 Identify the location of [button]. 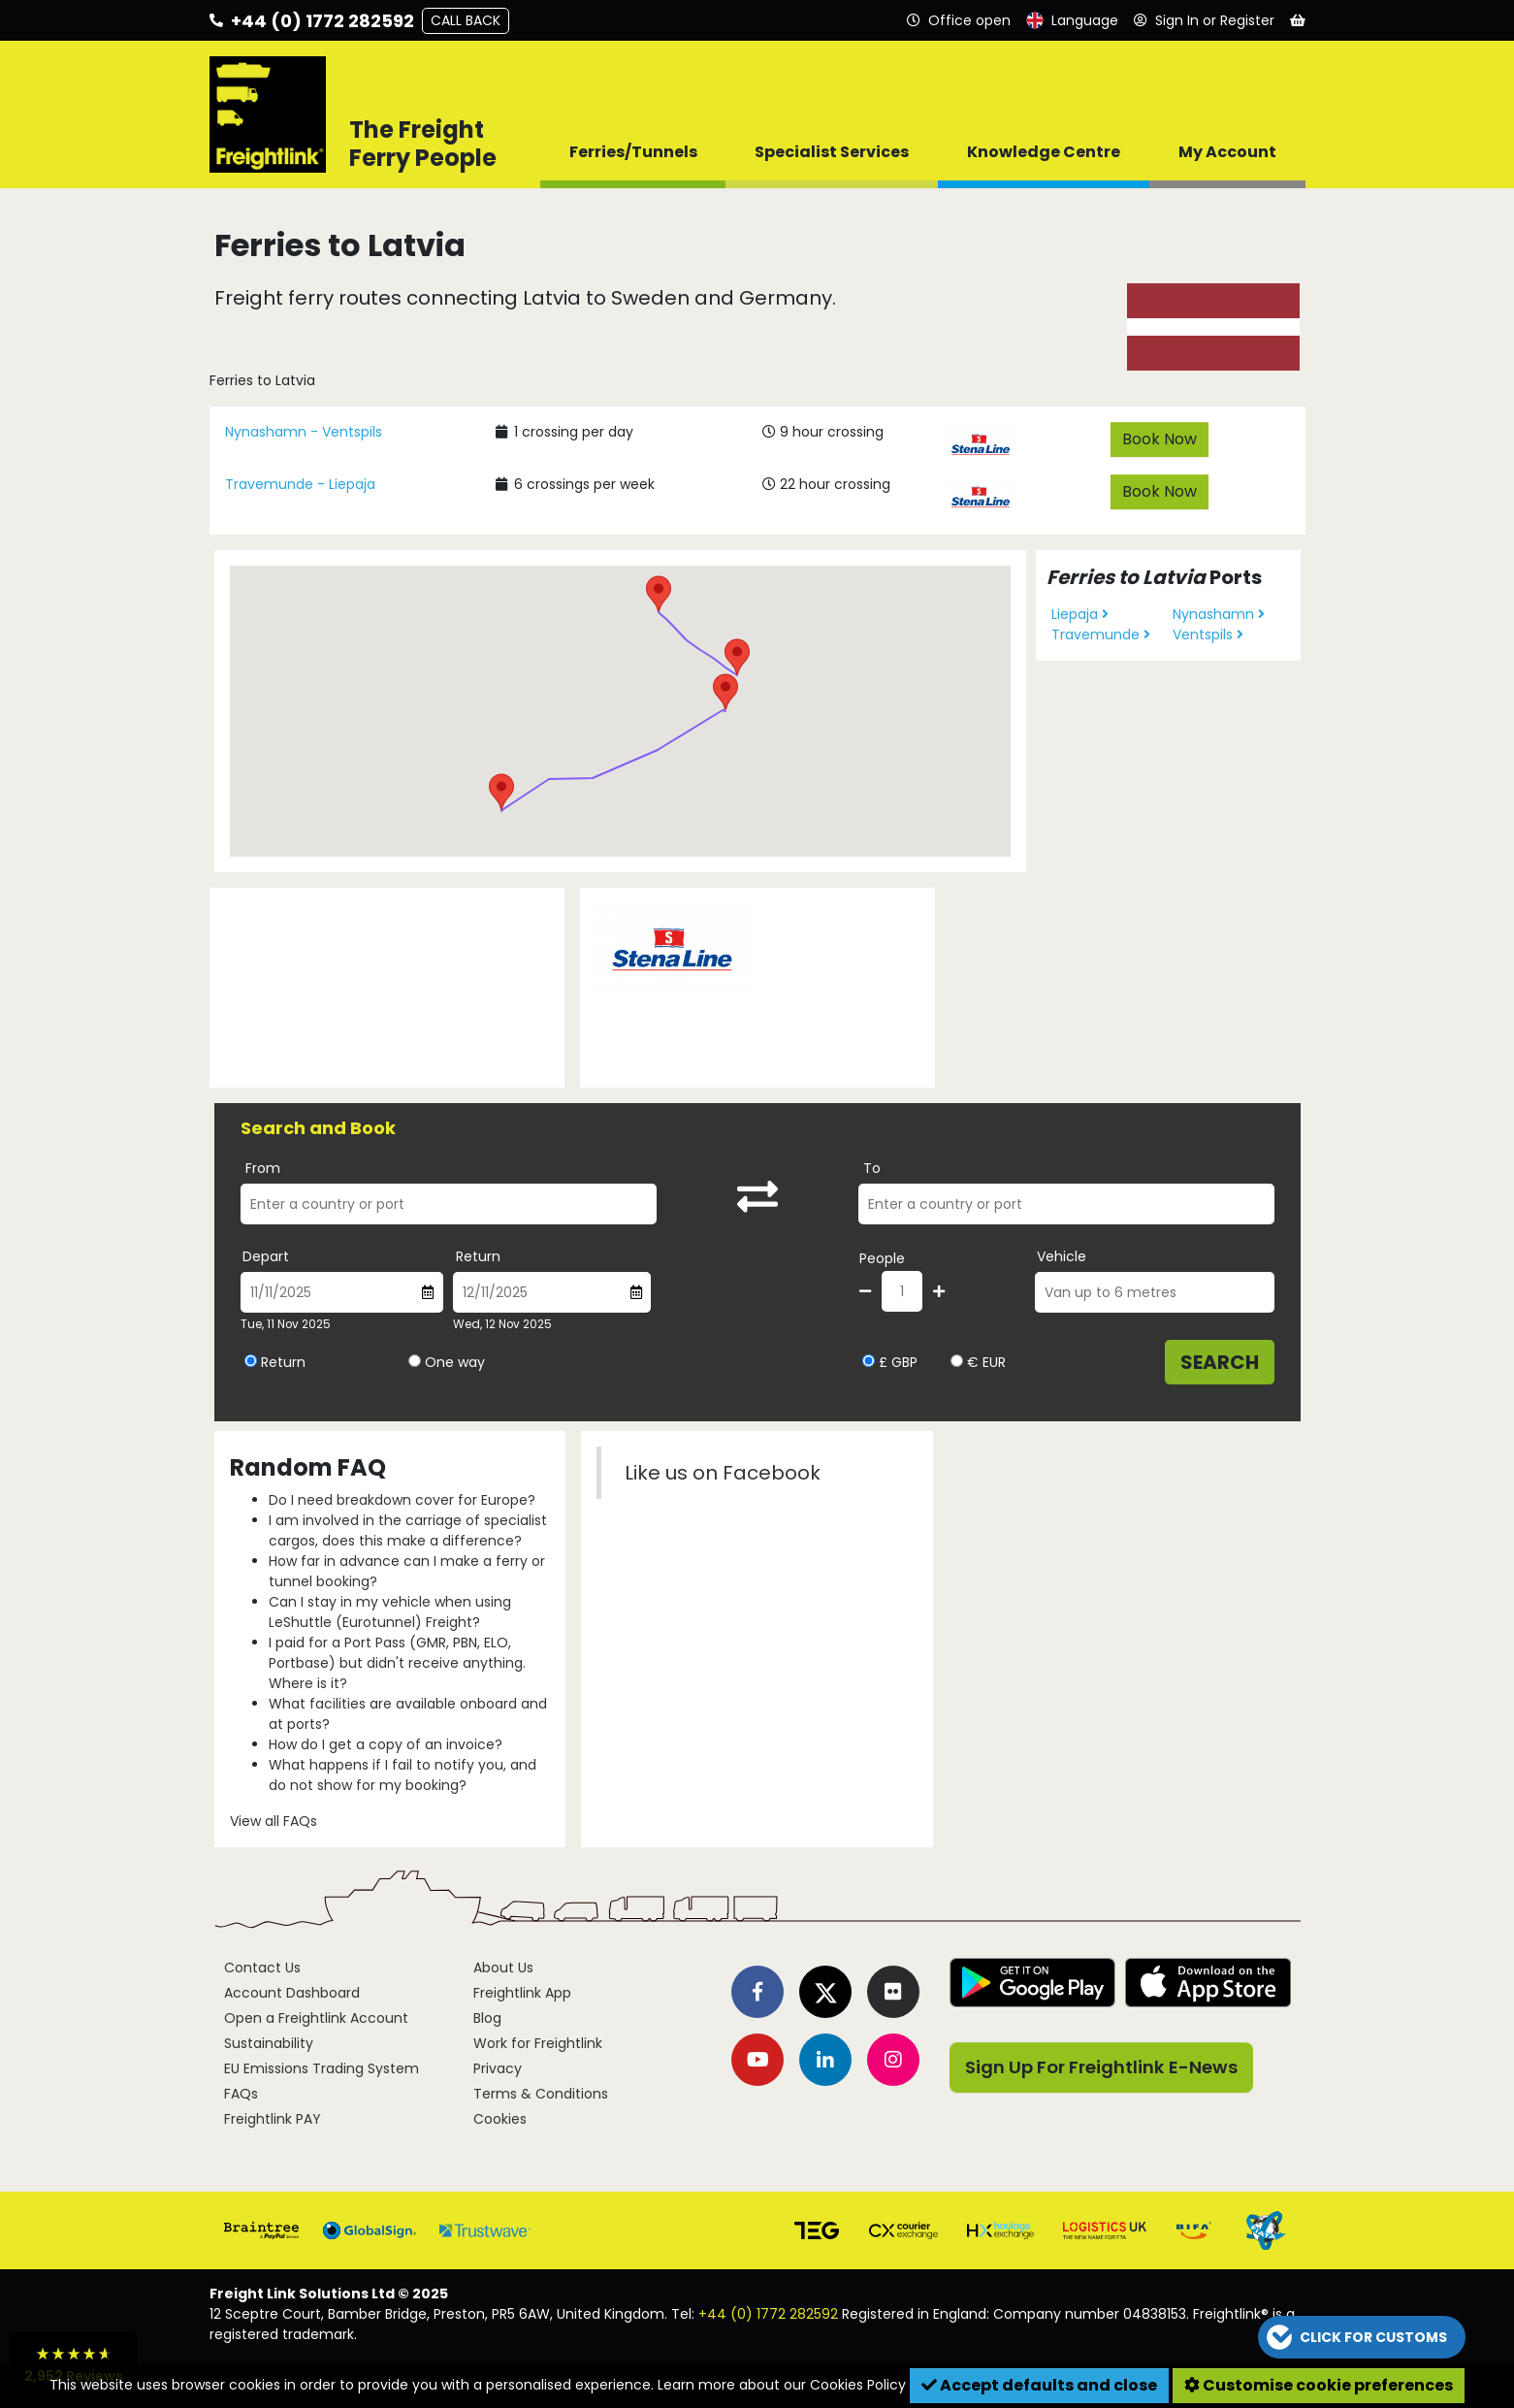
(501, 791).